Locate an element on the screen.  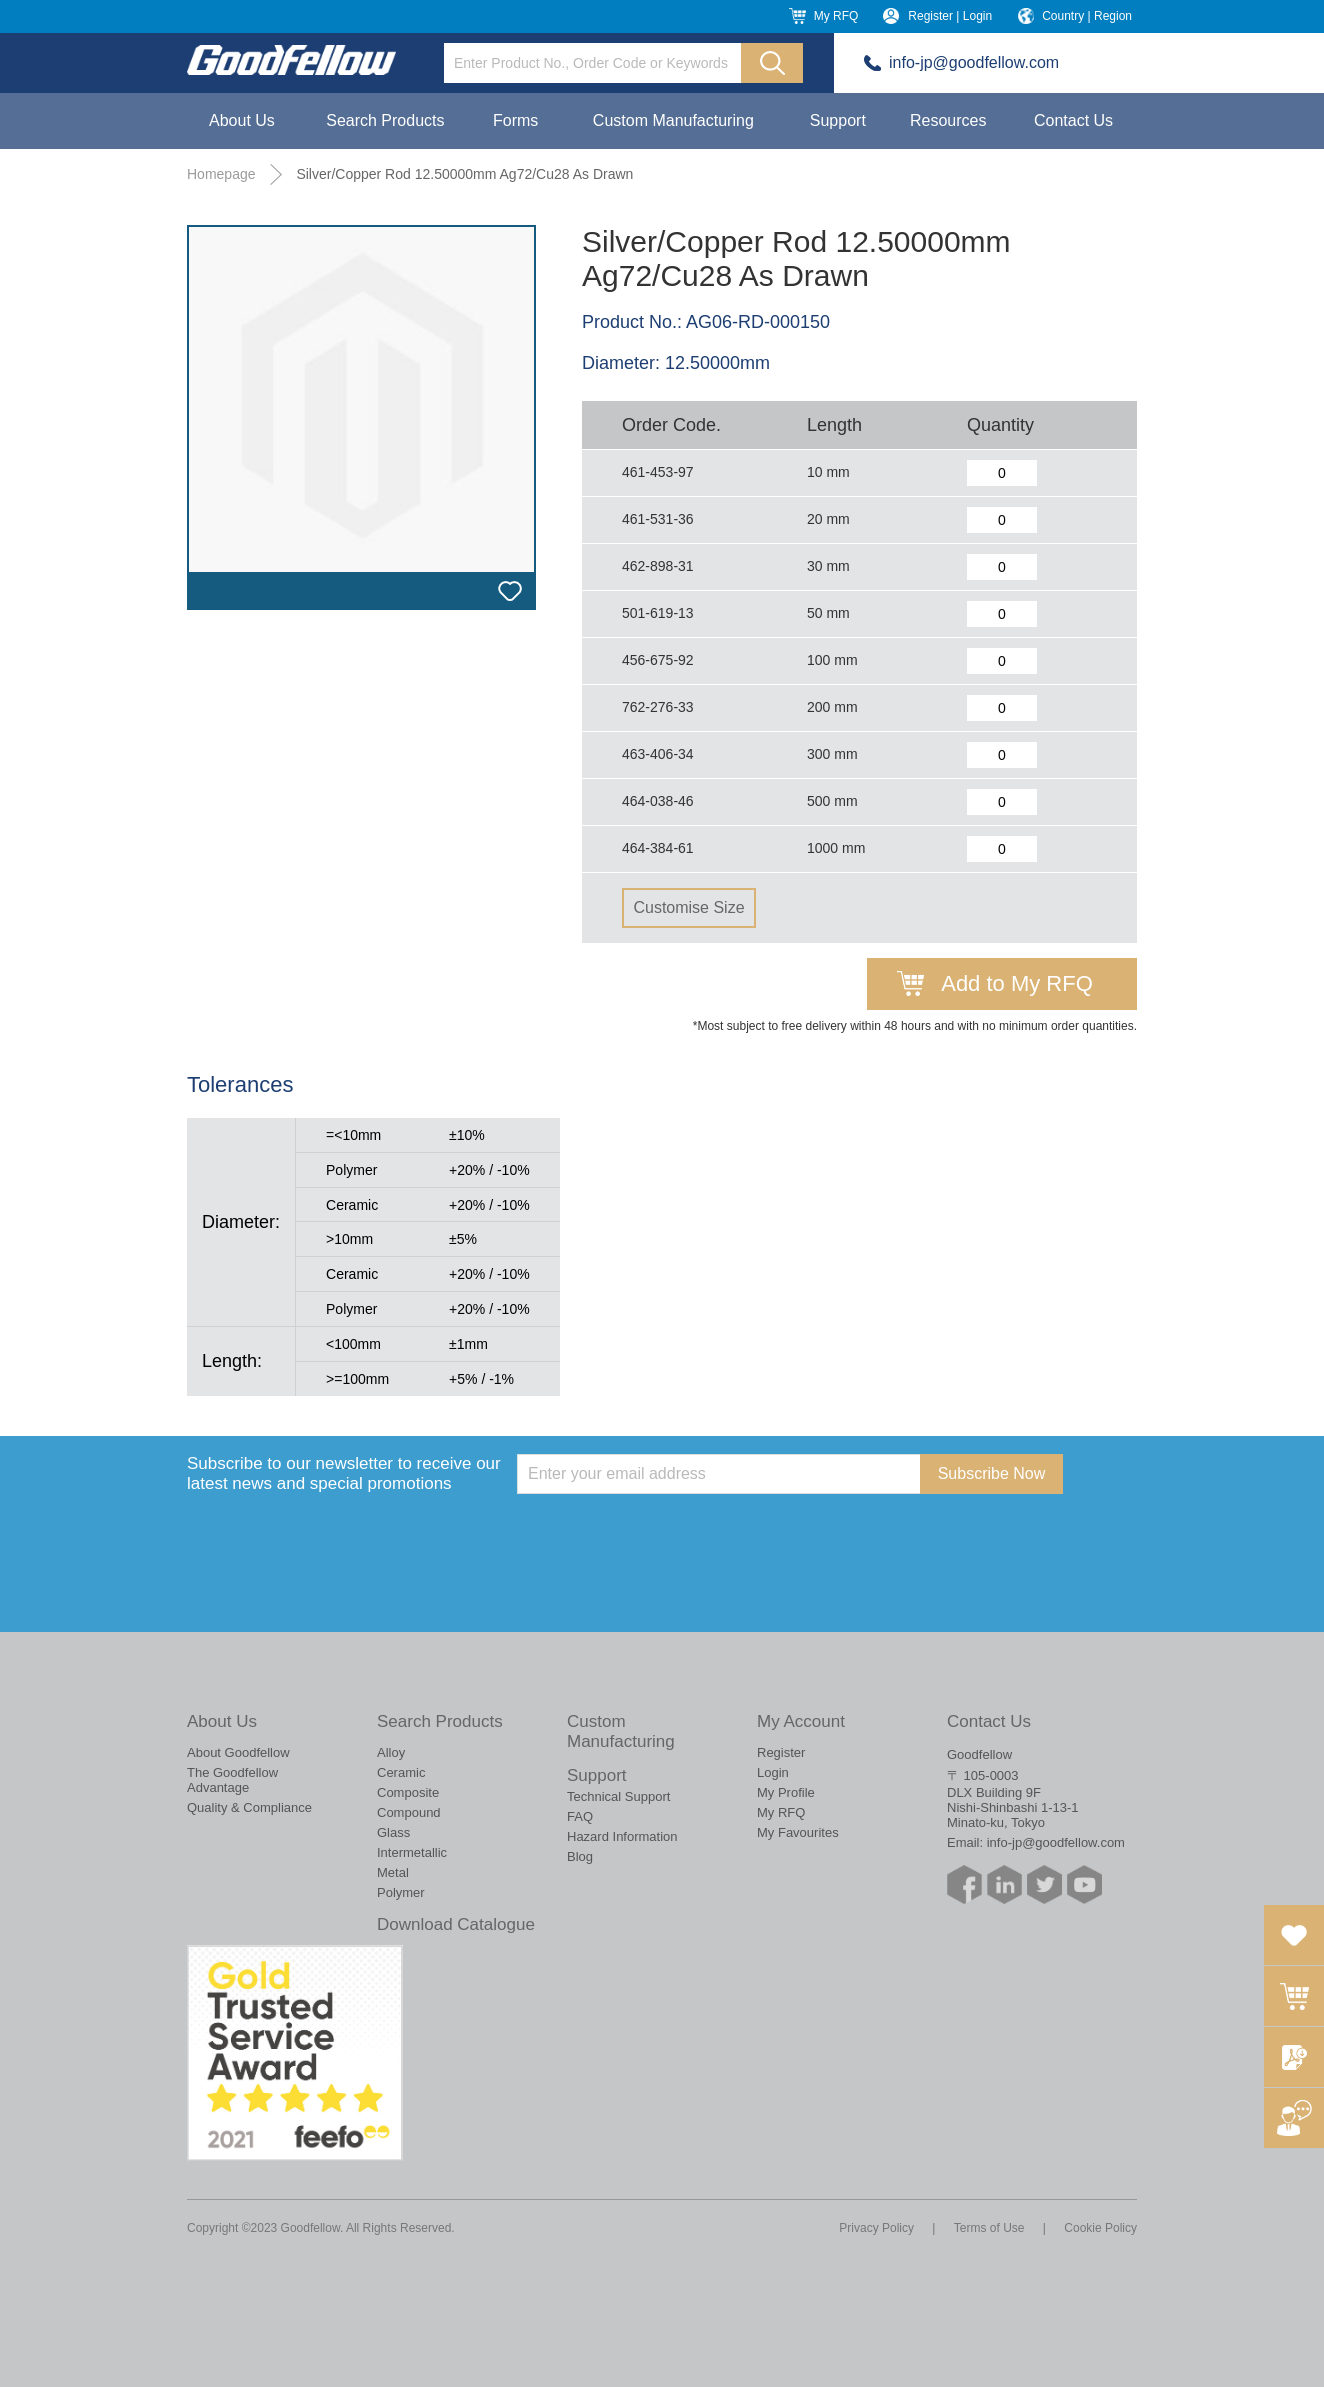
Privacy Policy is located at coordinates (876, 2228).